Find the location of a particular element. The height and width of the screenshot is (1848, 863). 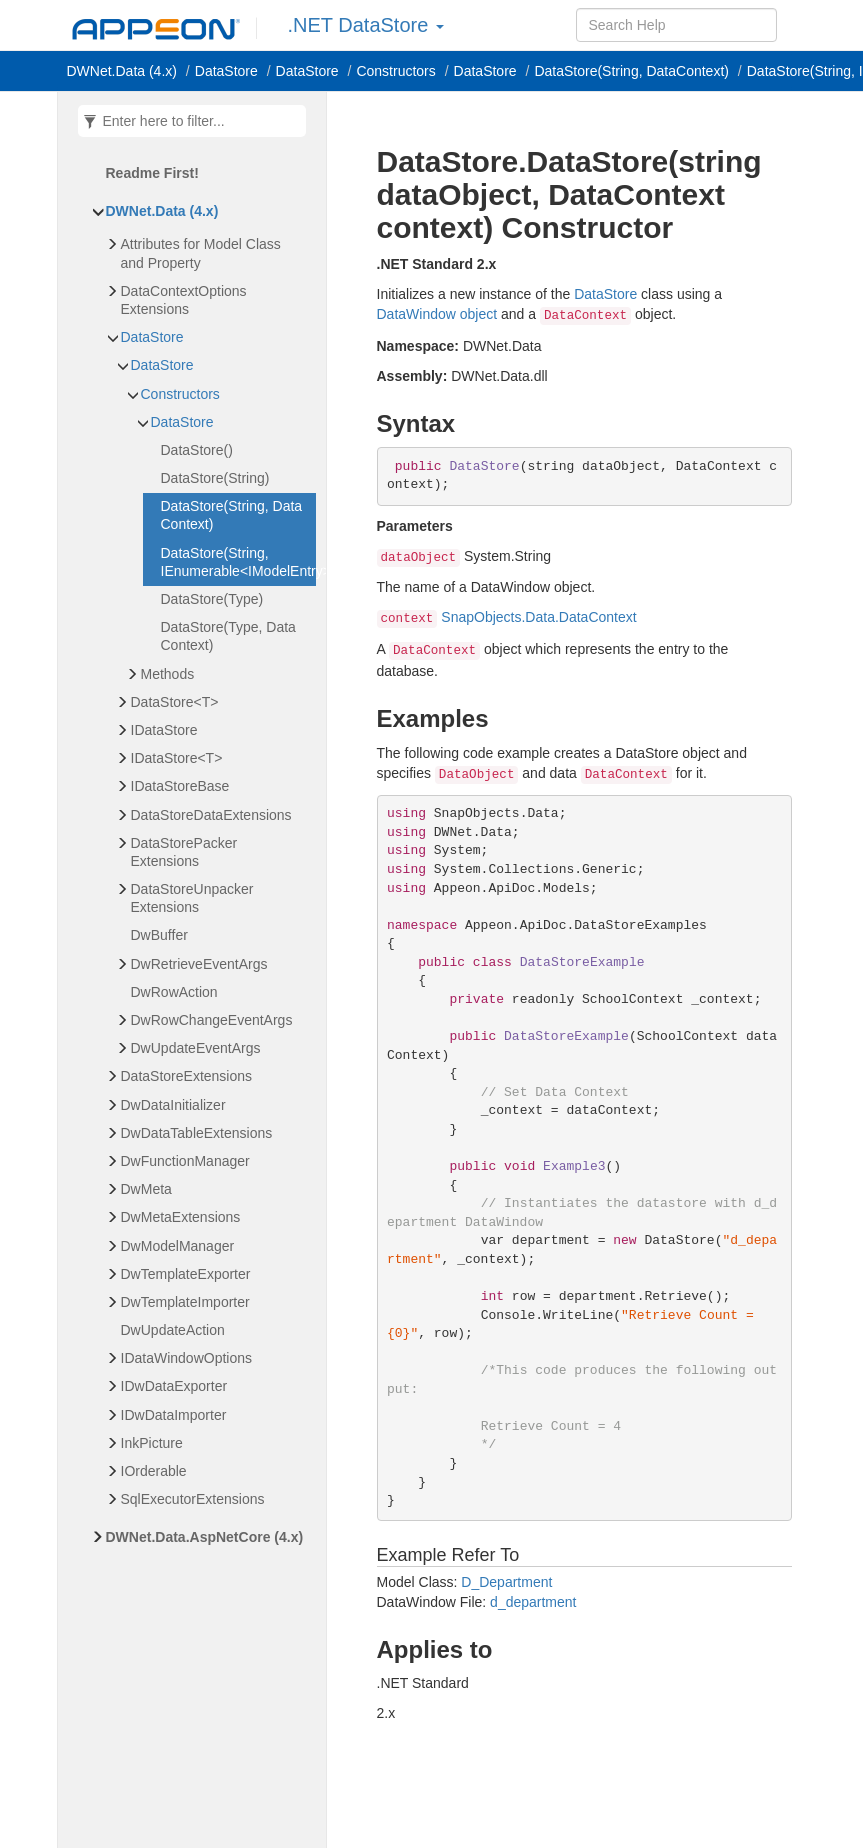

IDwDataImporter is located at coordinates (174, 1415).